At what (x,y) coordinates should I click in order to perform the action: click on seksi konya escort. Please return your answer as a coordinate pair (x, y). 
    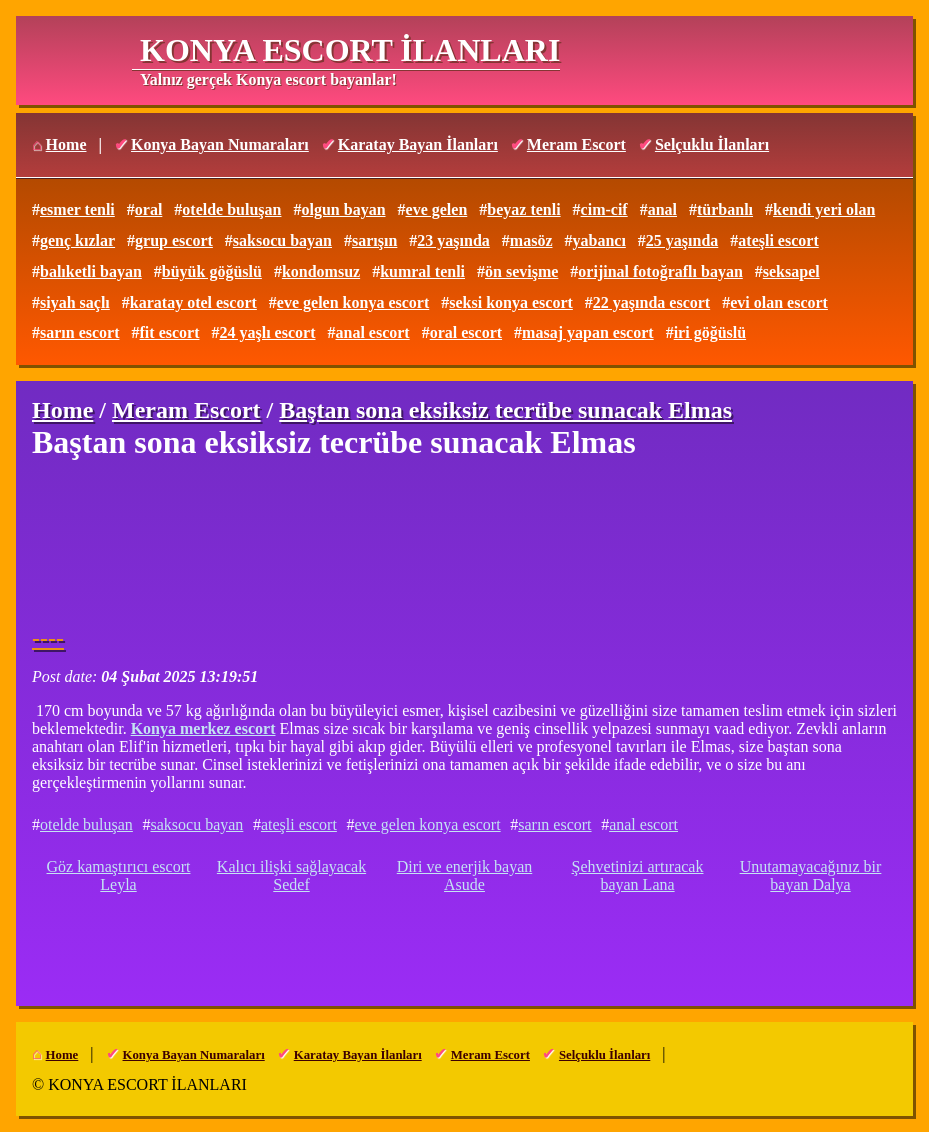
    Looking at the image, I should click on (511, 302).